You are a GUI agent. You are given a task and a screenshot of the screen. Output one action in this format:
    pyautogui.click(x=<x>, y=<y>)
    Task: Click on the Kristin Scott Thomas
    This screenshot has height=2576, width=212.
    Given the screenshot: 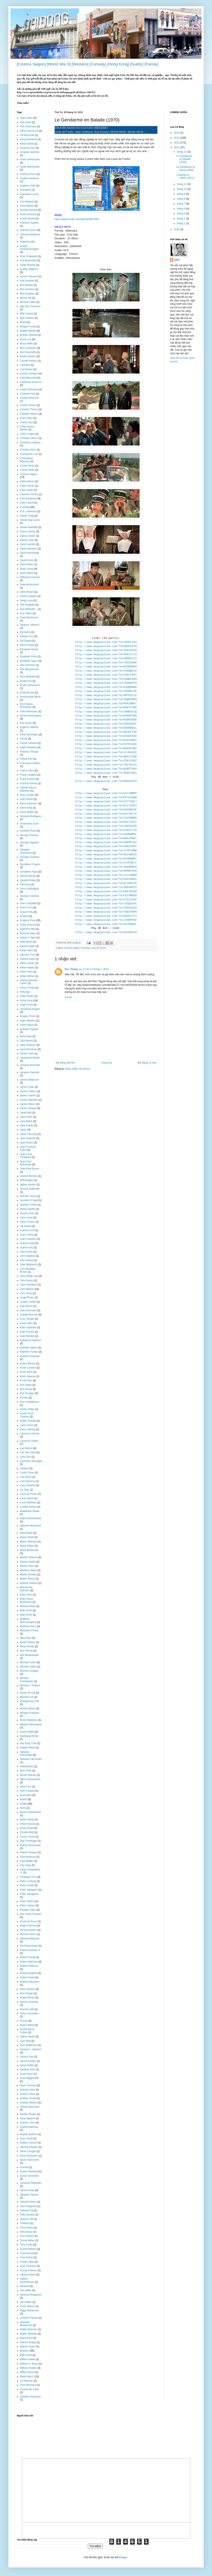 What is the action you would take?
    pyautogui.click(x=26, y=1415)
    